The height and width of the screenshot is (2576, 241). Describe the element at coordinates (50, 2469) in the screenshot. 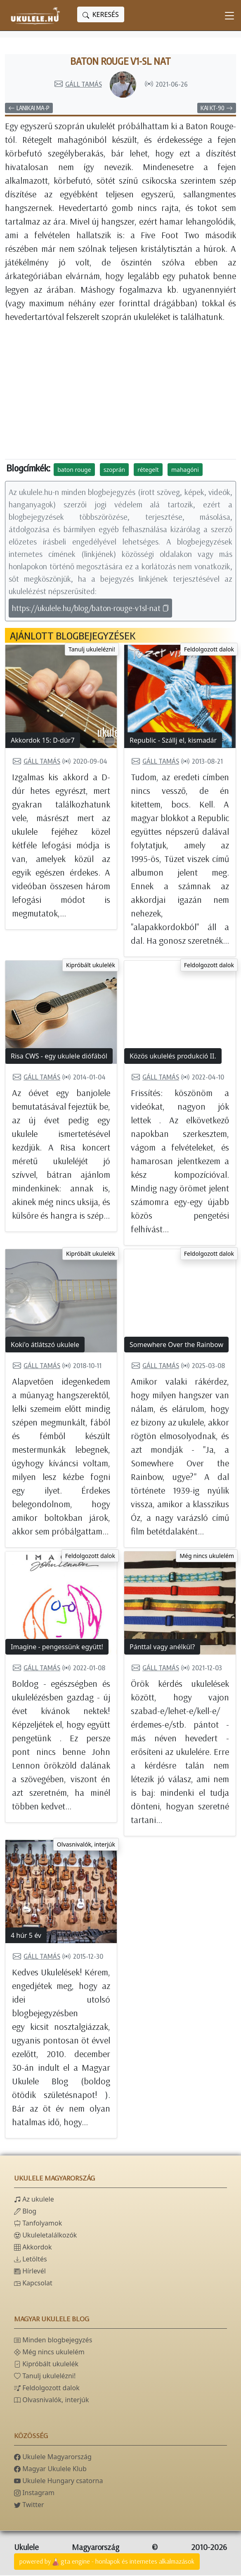

I see `Magyar Ukulele Klub` at that location.